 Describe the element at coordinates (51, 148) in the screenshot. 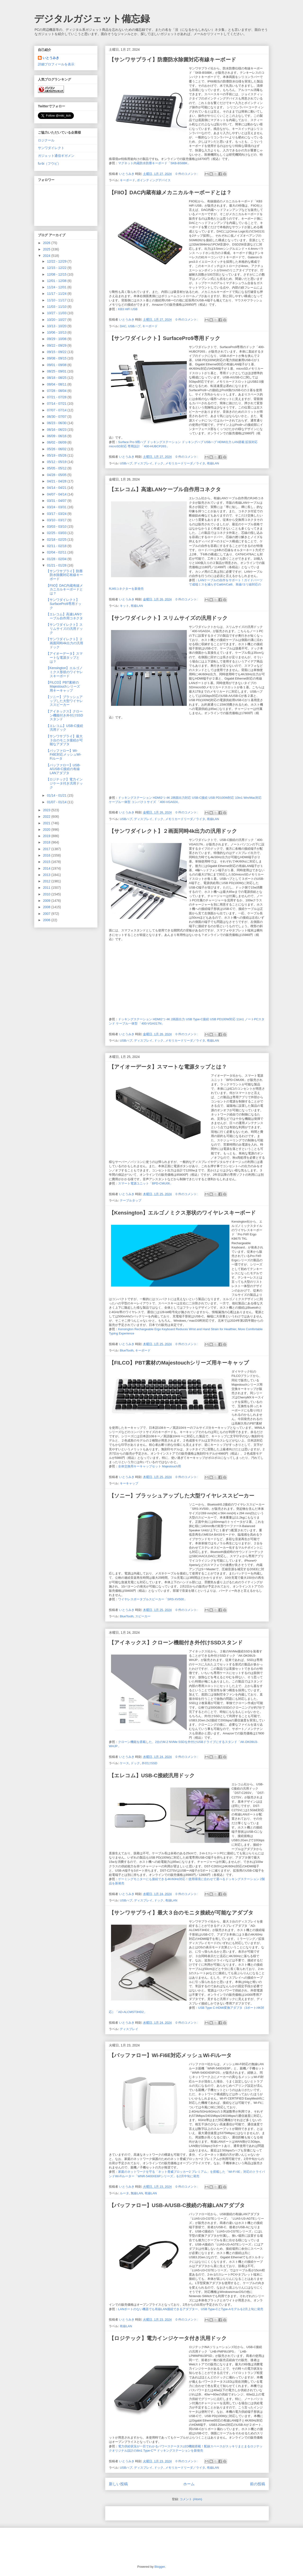

I see `サンワダイレクト` at that location.